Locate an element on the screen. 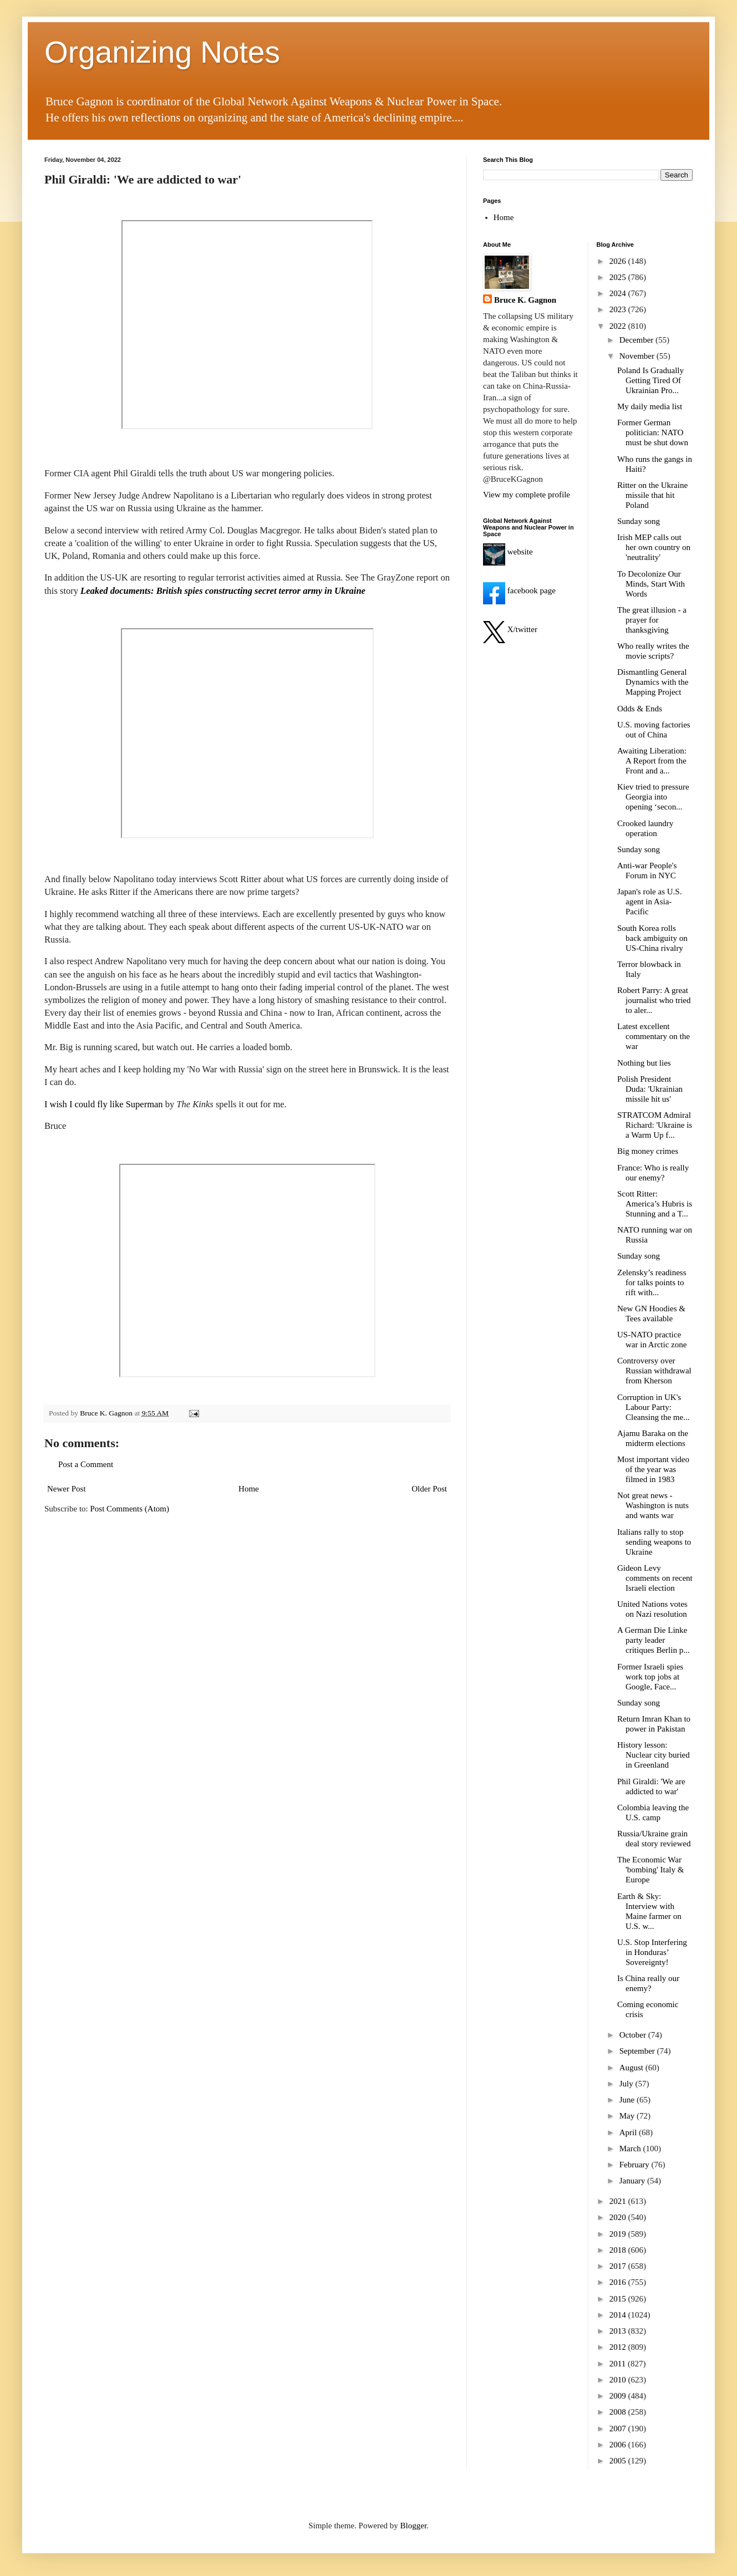 The height and width of the screenshot is (2576, 737). Former German politician: NATO must be shut down is located at coordinates (652, 432).